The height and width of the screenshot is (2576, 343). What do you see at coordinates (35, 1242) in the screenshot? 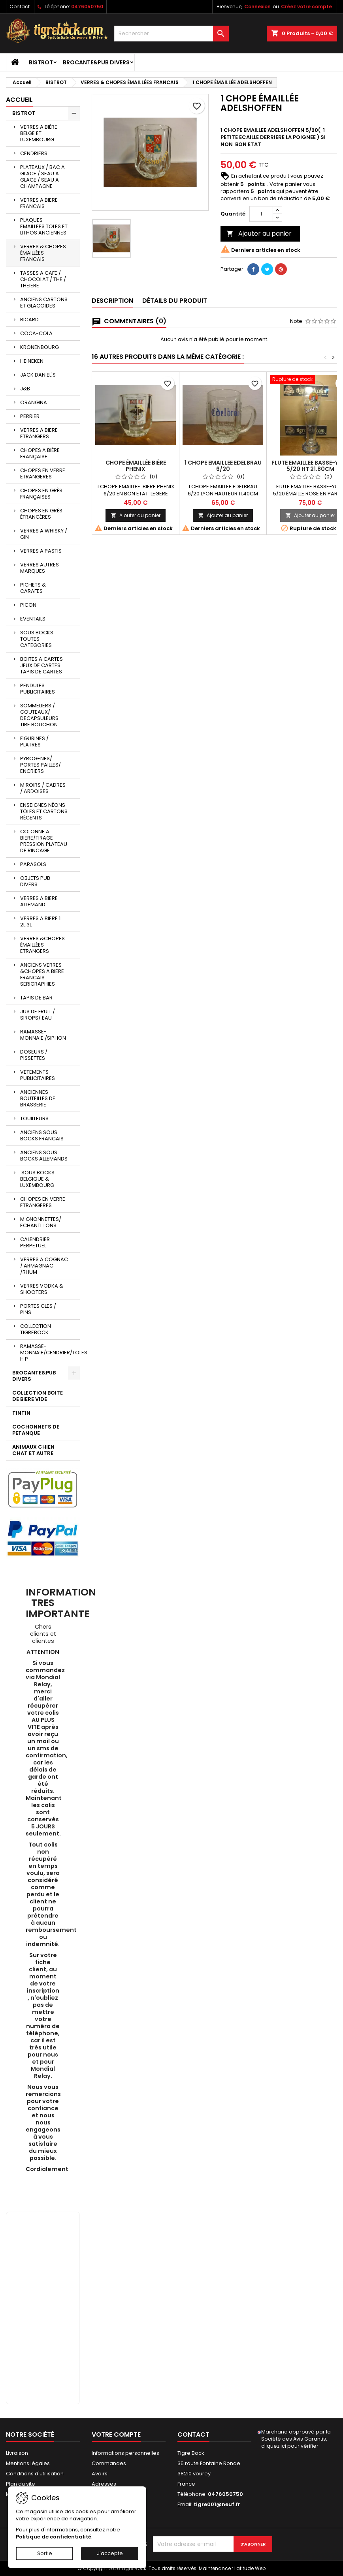
I see `CALENDRIER PERPETUEL` at bounding box center [35, 1242].